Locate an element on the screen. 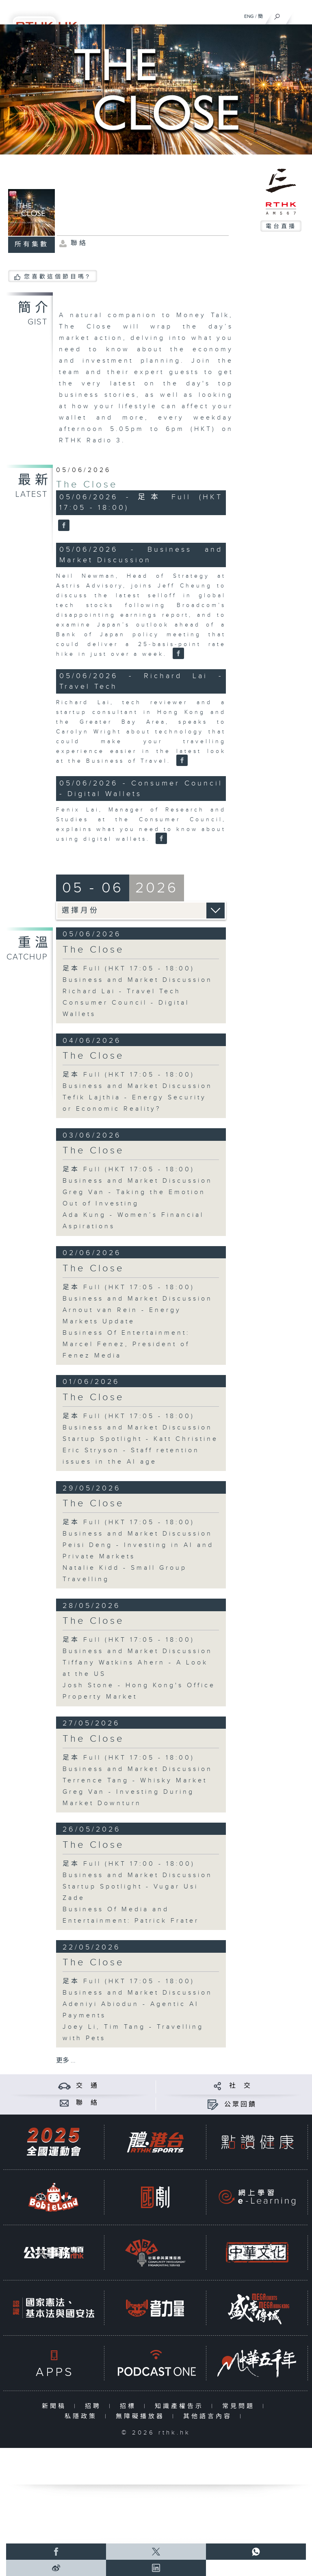 This screenshot has height=2576, width=312. The Close is located at coordinates (87, 484).